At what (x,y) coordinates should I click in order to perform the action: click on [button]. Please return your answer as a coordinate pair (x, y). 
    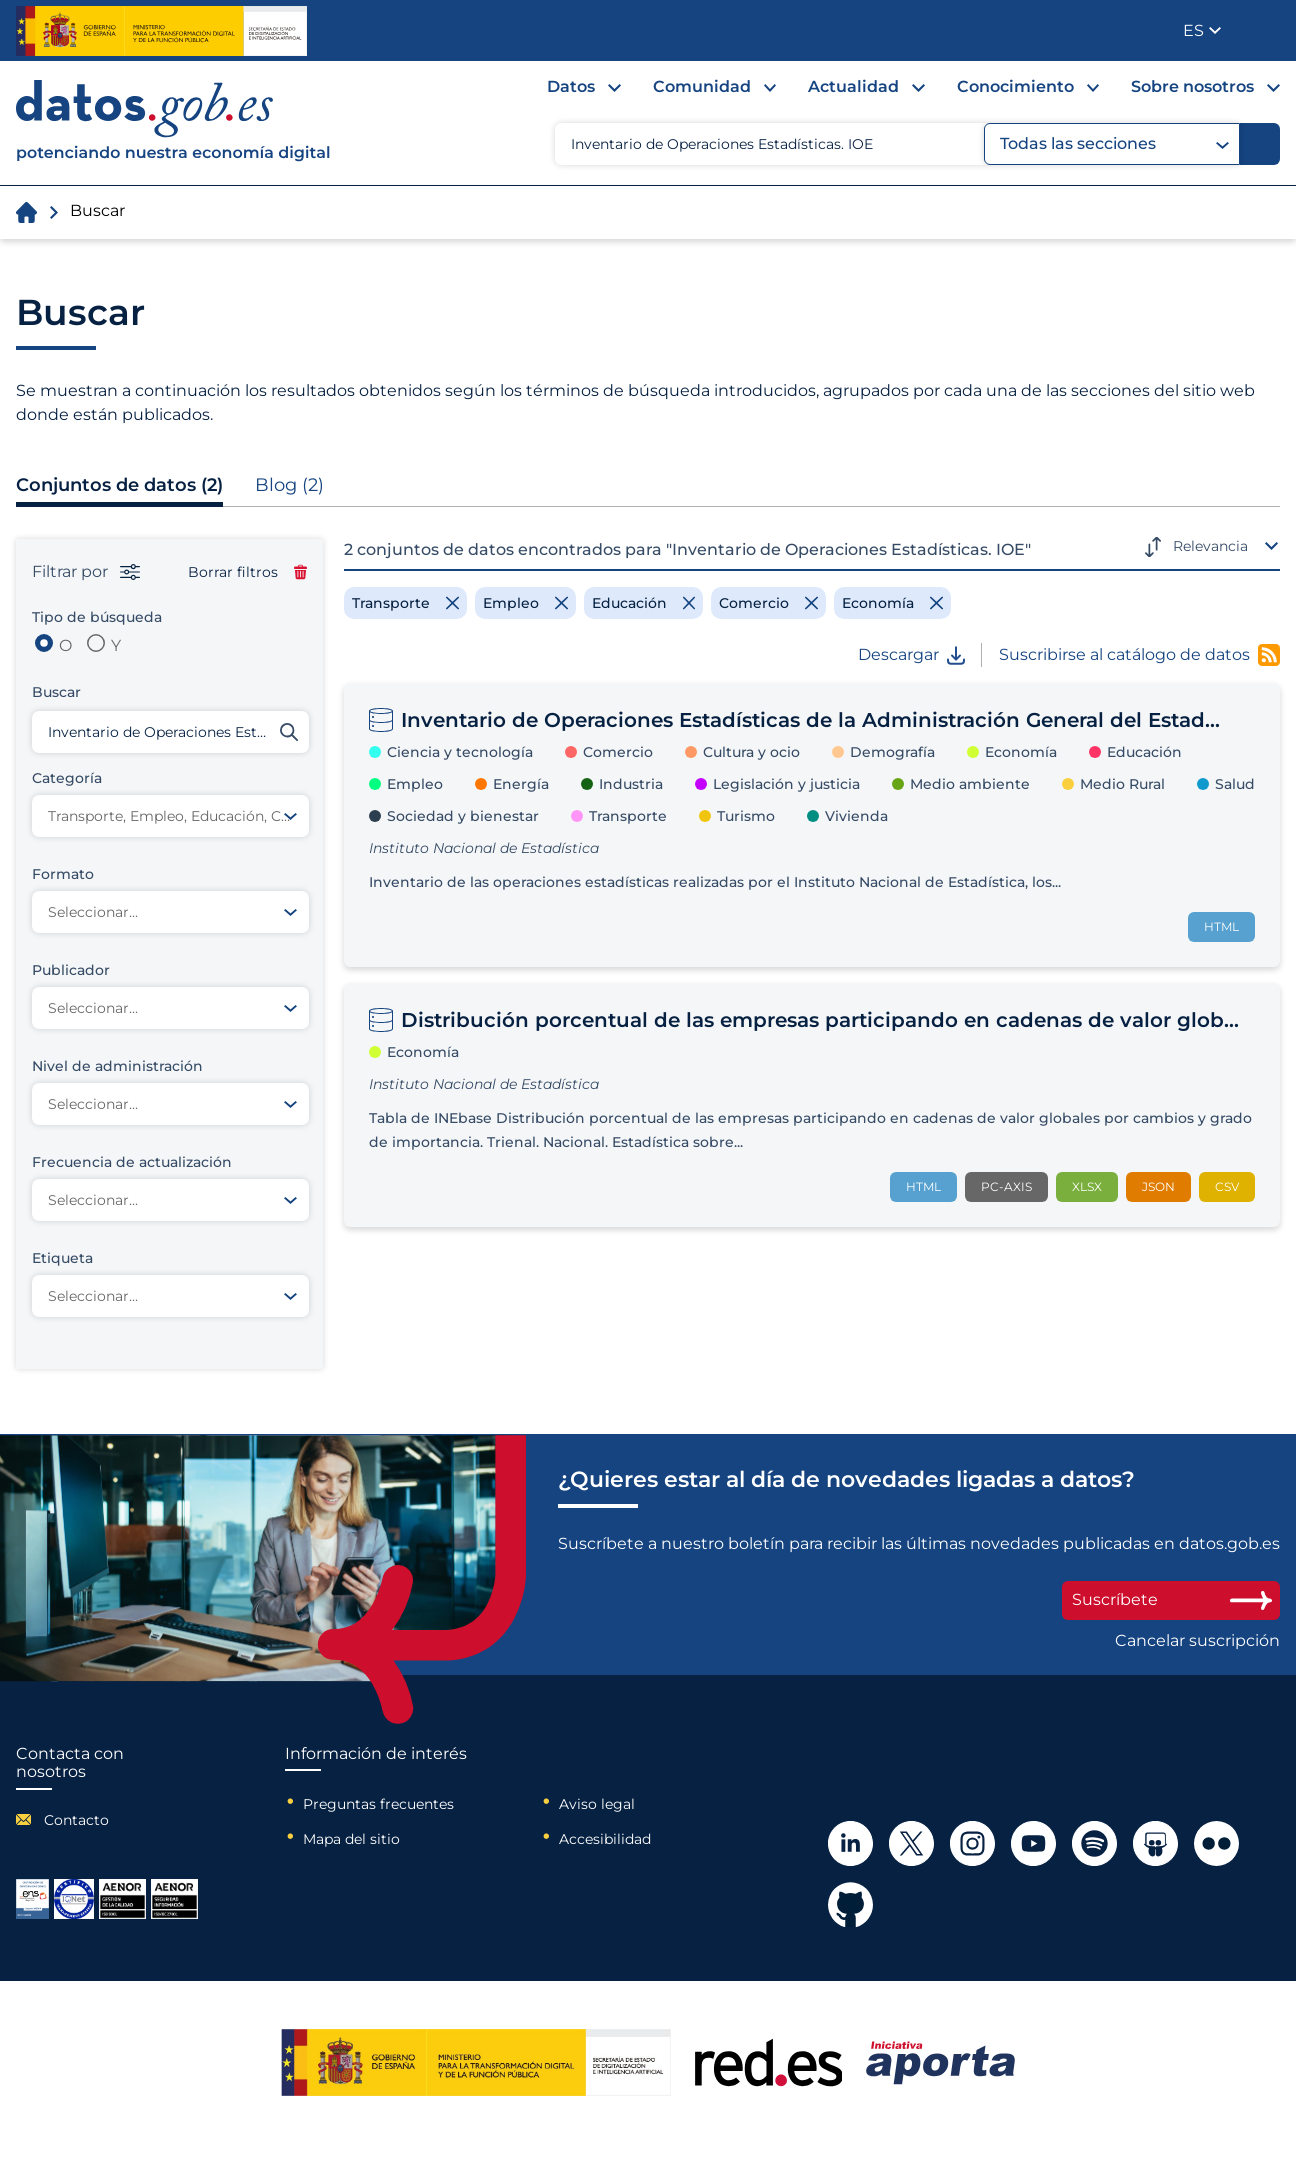
    Looking at the image, I should click on (1202, 30).